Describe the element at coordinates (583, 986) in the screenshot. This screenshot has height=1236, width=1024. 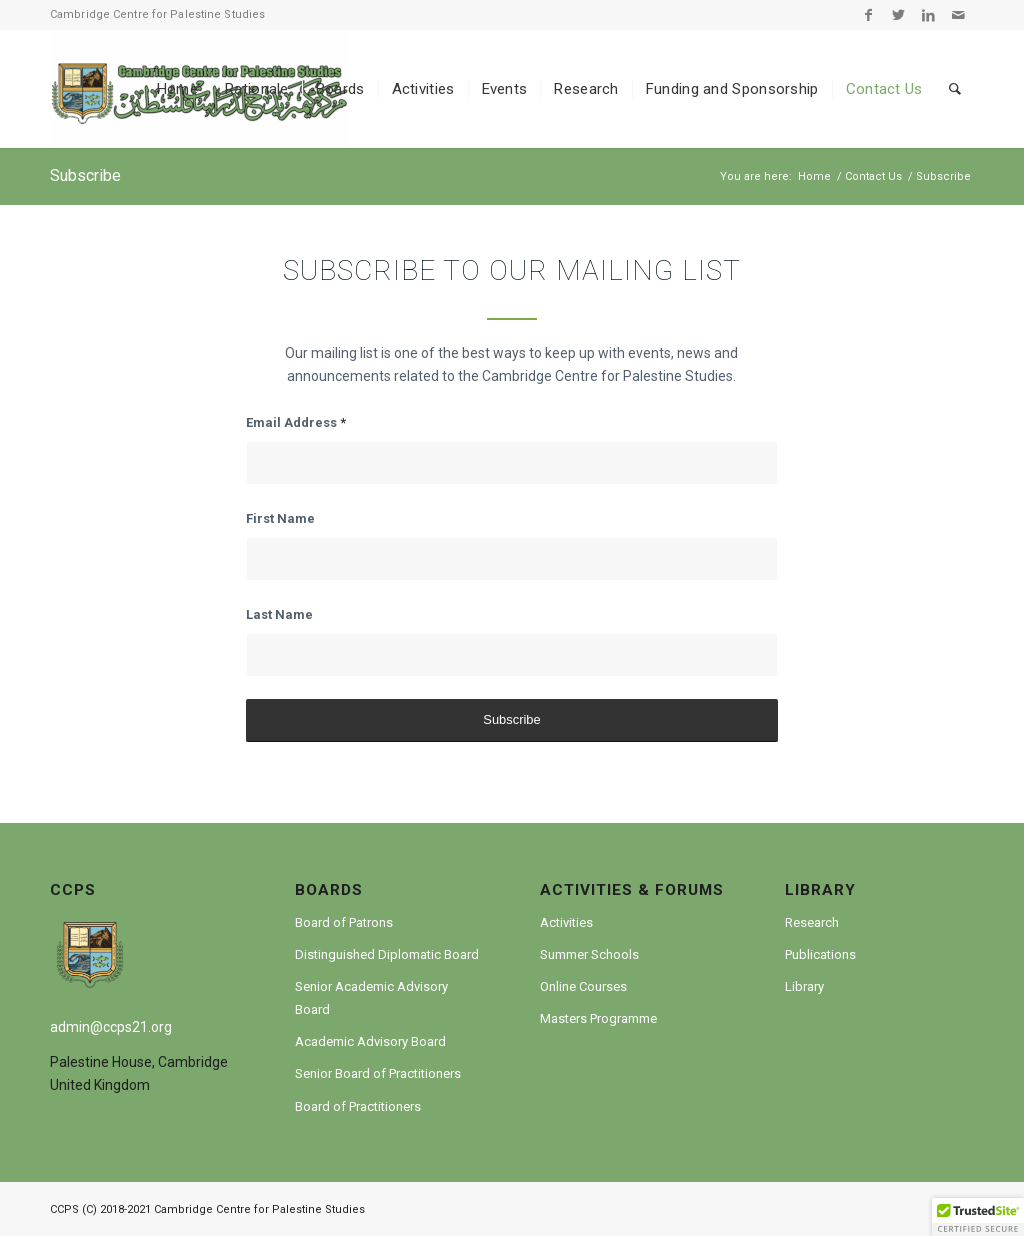
I see `Online Courses` at that location.